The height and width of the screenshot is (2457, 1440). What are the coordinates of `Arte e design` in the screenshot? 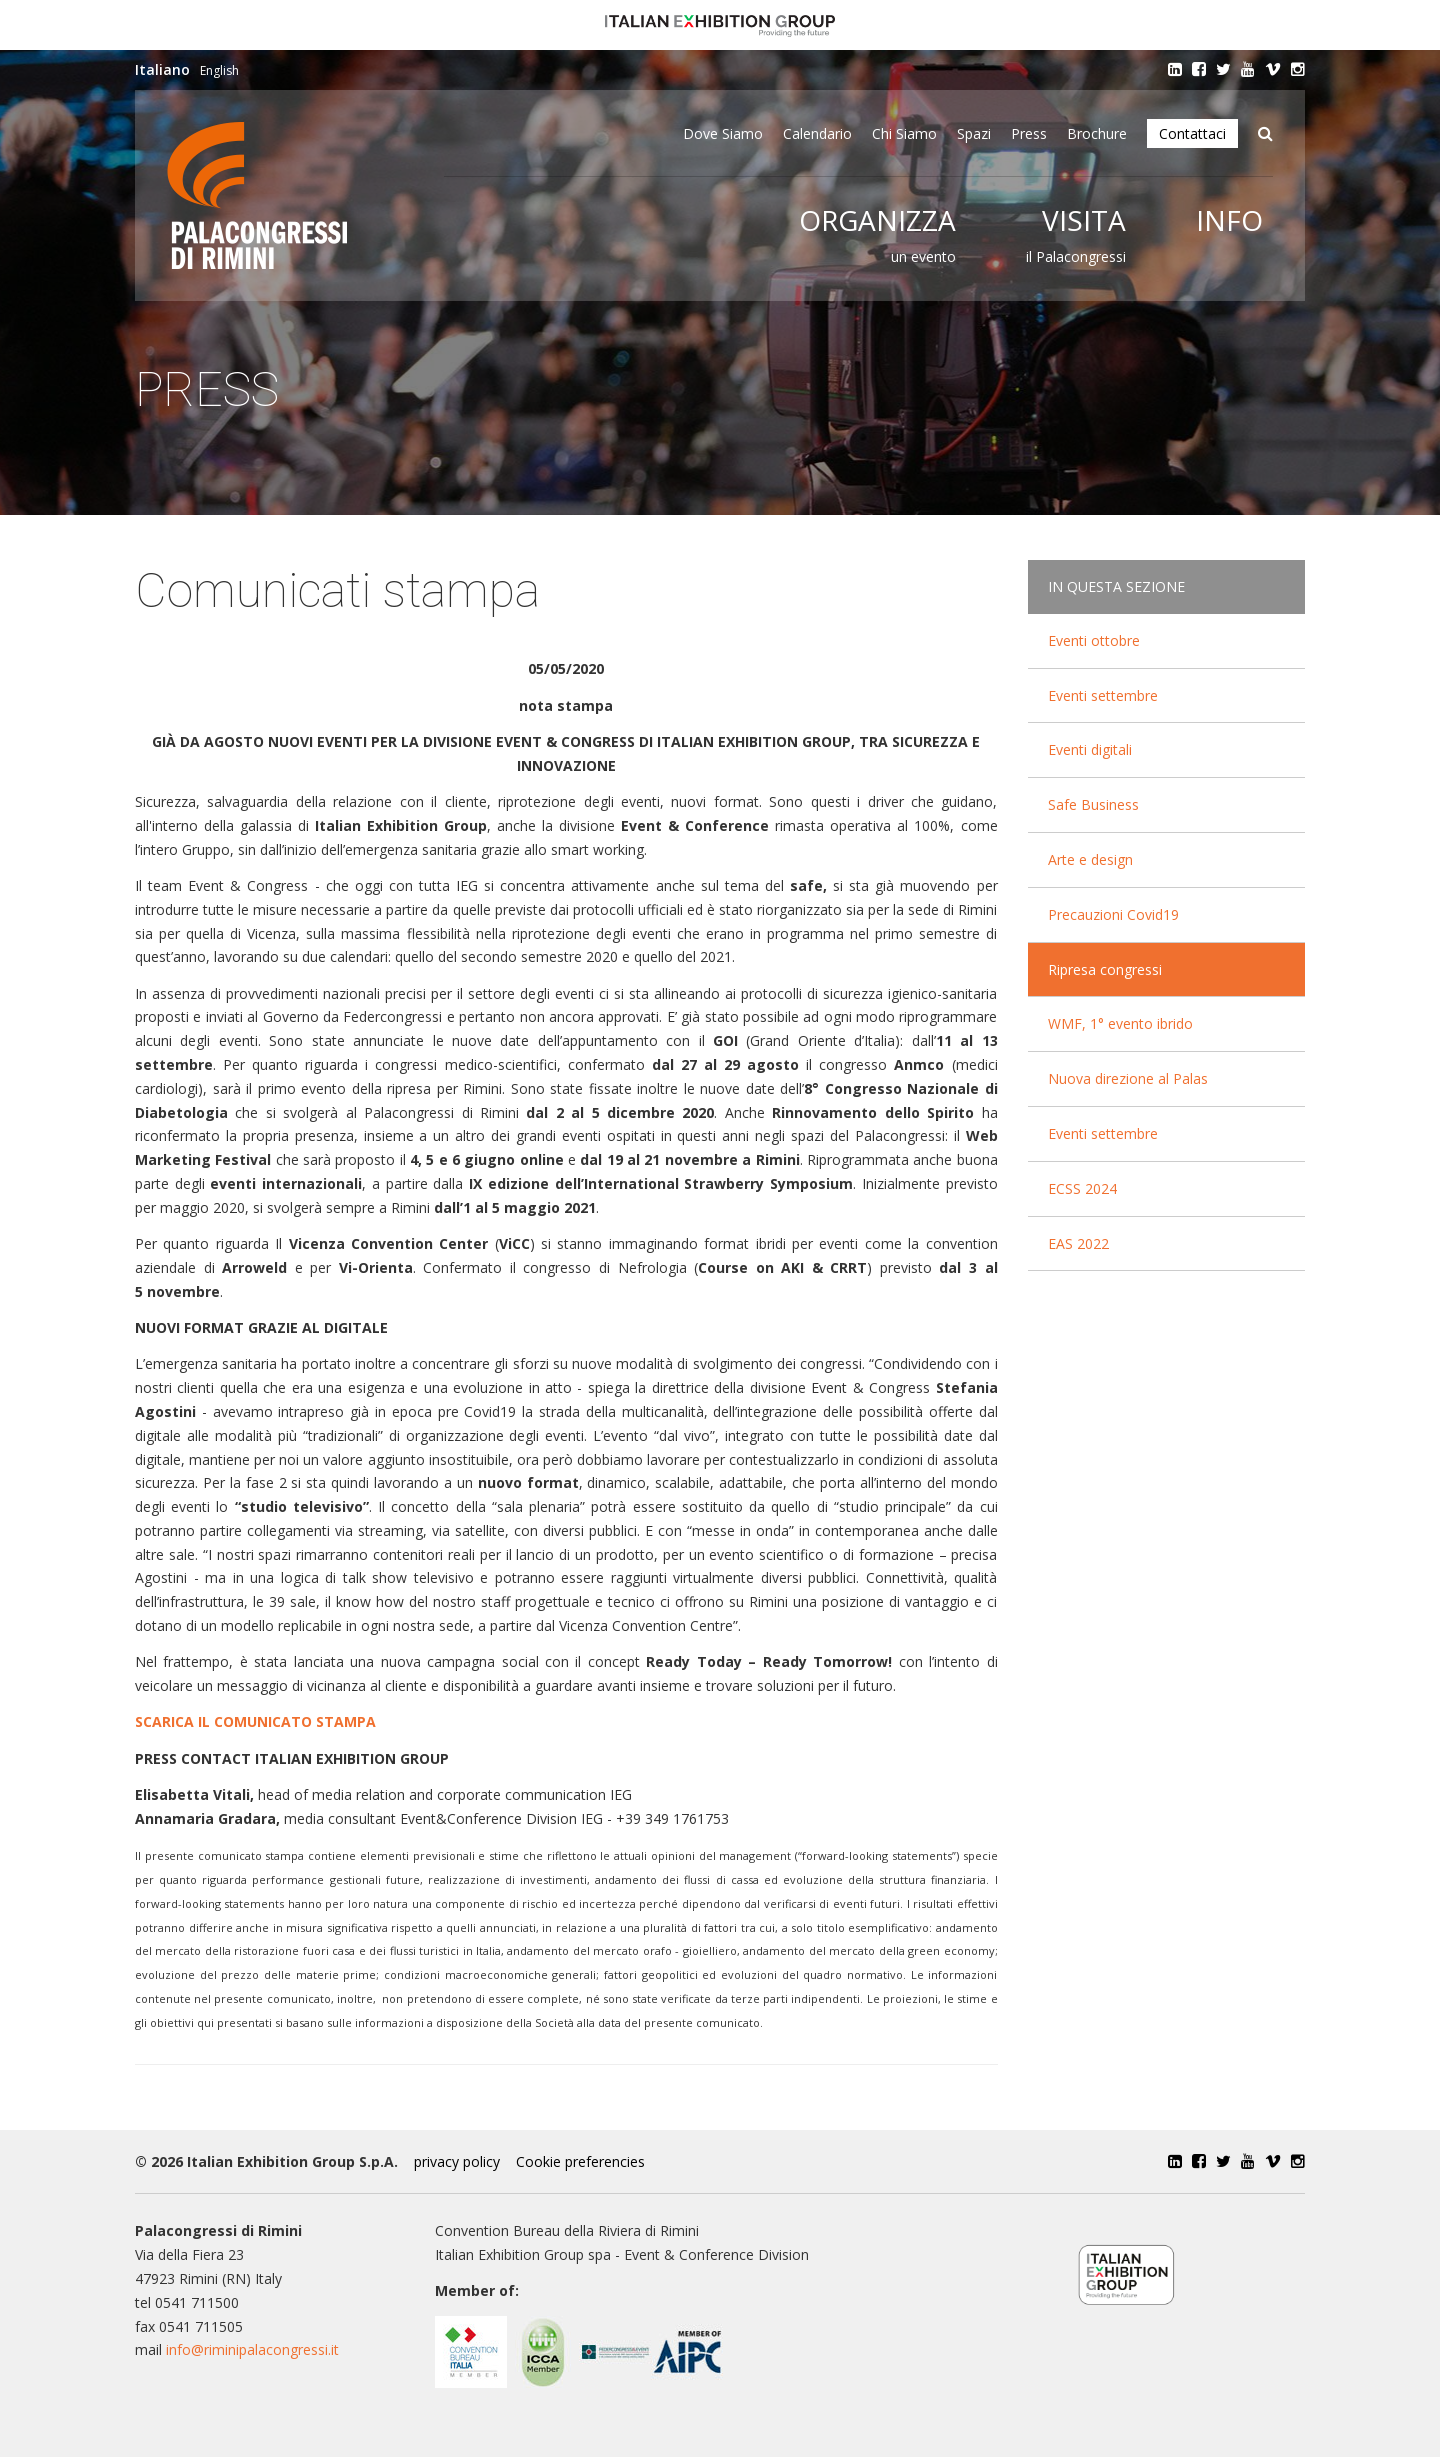 It's located at (1090, 859).